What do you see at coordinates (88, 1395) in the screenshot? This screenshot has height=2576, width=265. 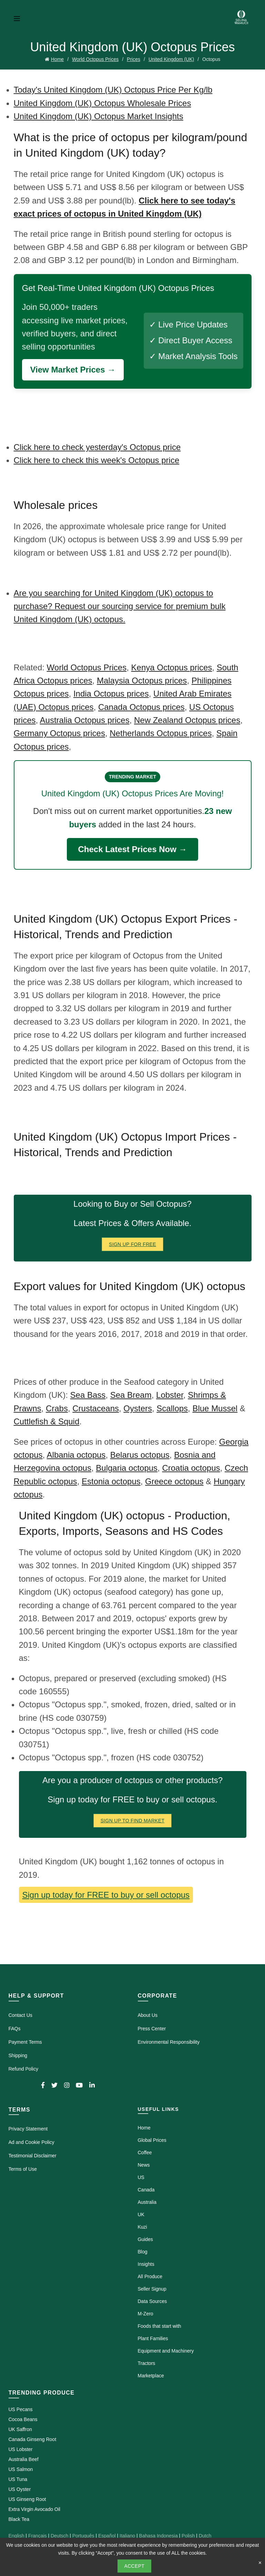 I see `Sea Bass` at bounding box center [88, 1395].